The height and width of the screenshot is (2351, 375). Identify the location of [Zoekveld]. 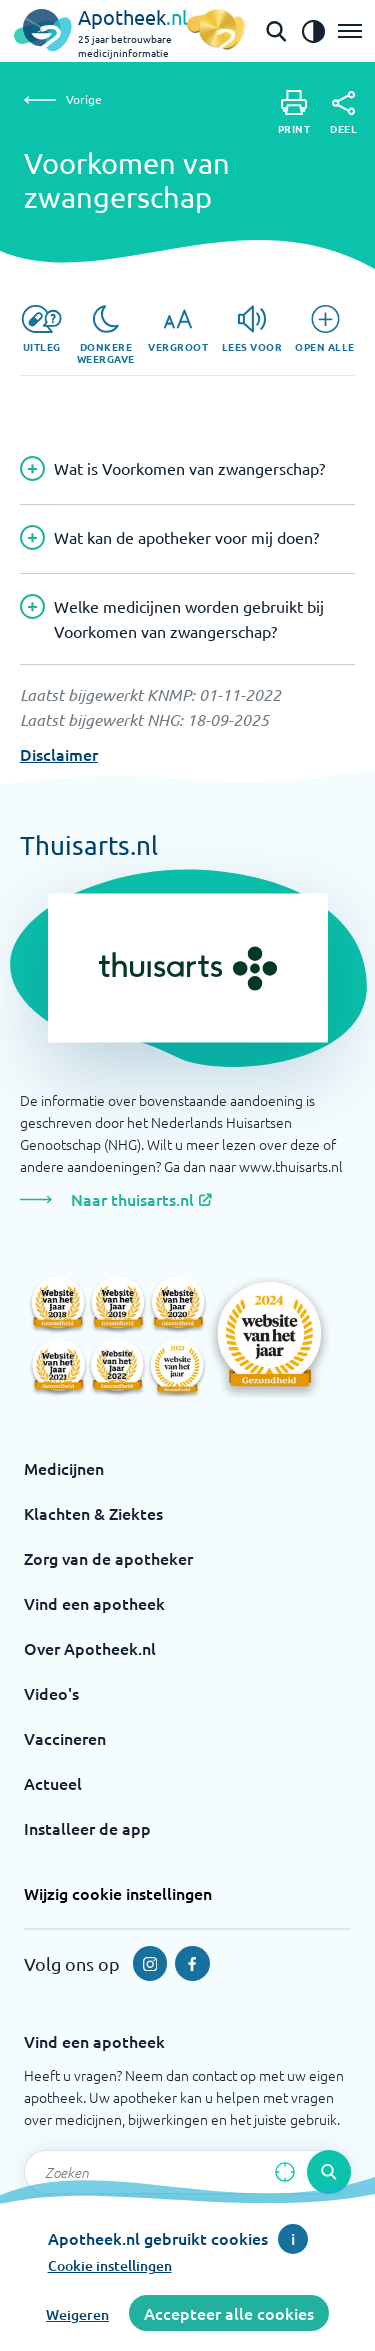
(187, 2172).